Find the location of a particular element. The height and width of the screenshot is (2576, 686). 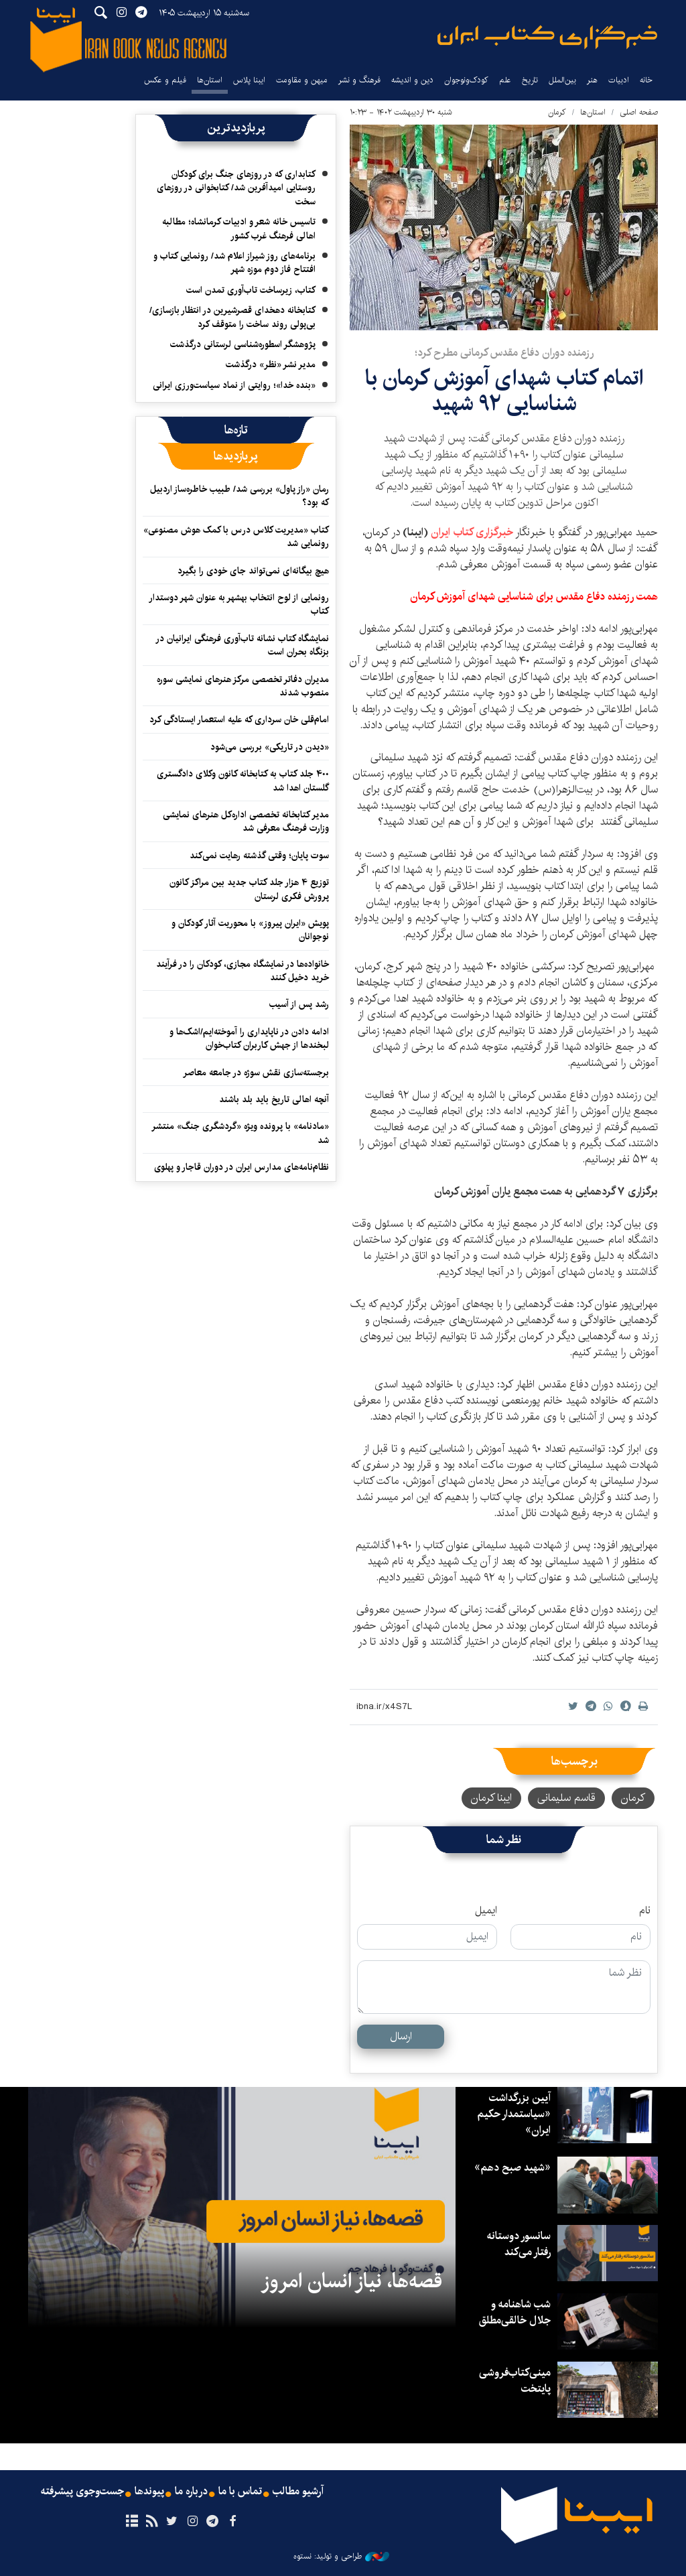

«بنده خدا»؛ روایتی از نماد سیاست‌ورزی ایرانی is located at coordinates (234, 385).